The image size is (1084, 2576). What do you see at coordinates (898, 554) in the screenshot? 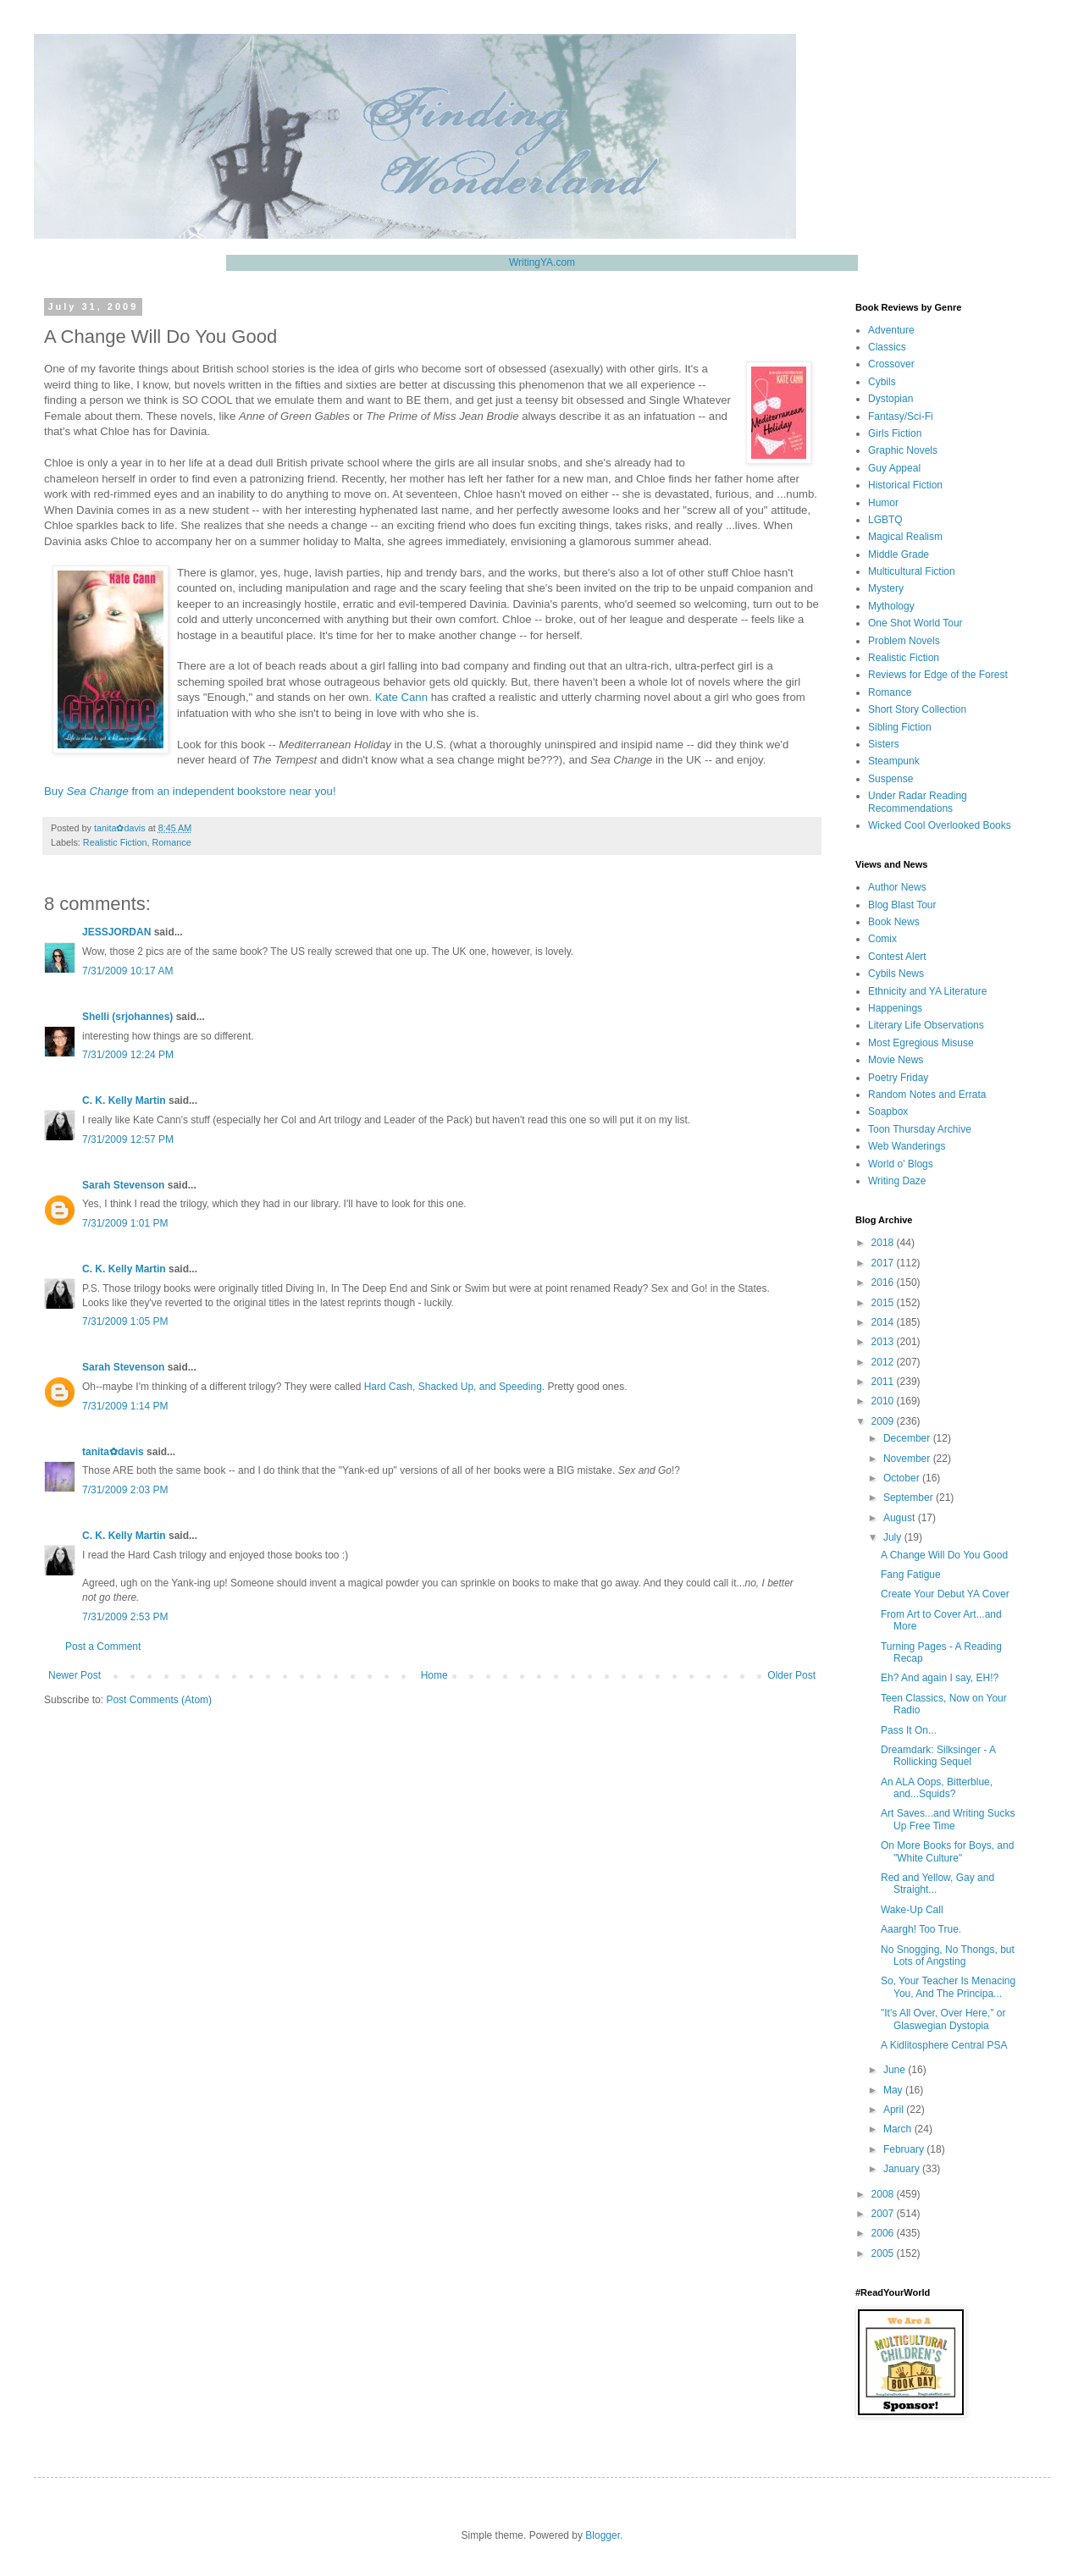
I see `Middle Grade` at bounding box center [898, 554].